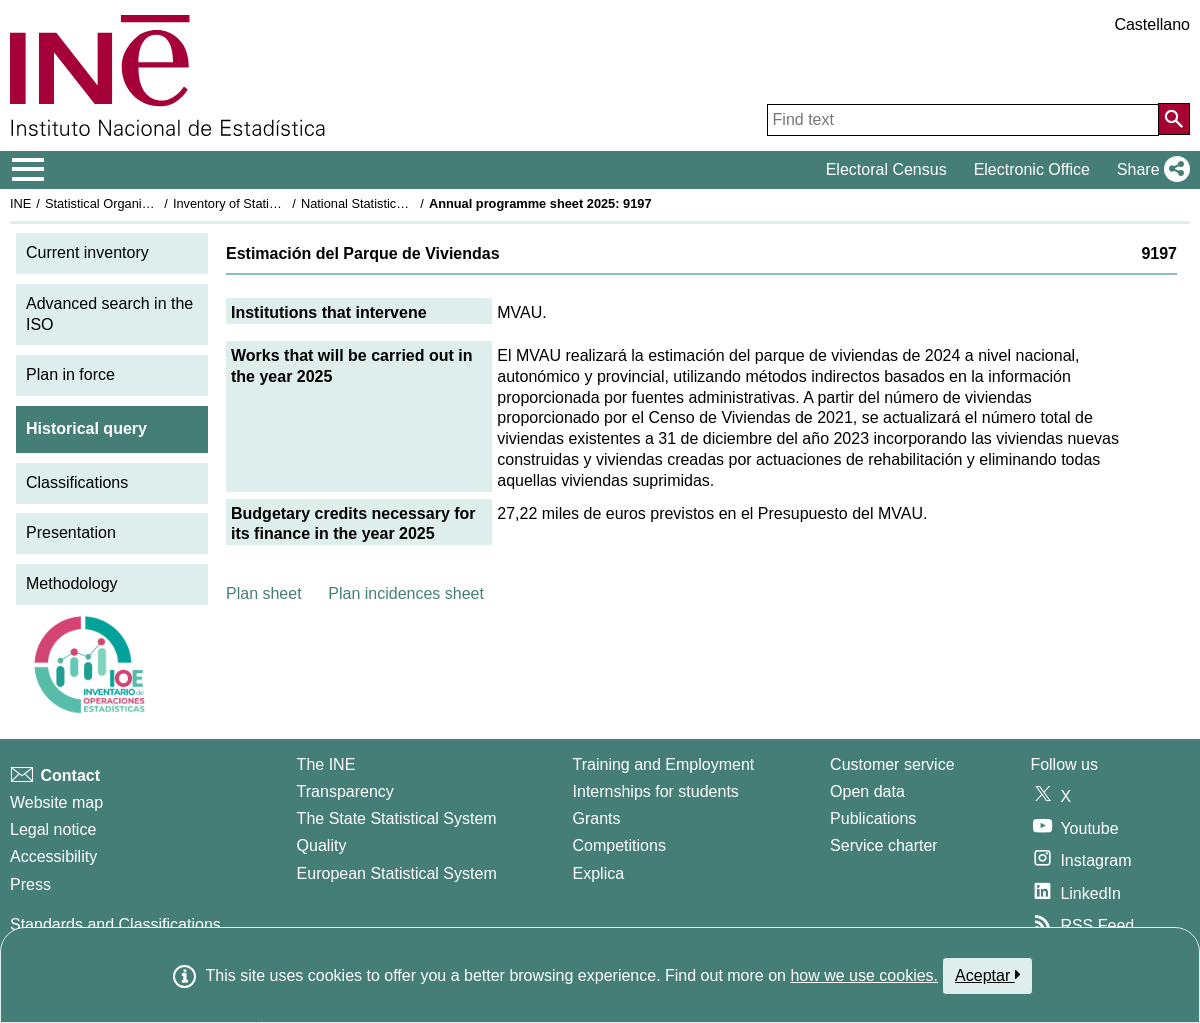 This screenshot has width=1200, height=1023. Describe the element at coordinates (664, 764) in the screenshot. I see `Training and Employment` at that location.